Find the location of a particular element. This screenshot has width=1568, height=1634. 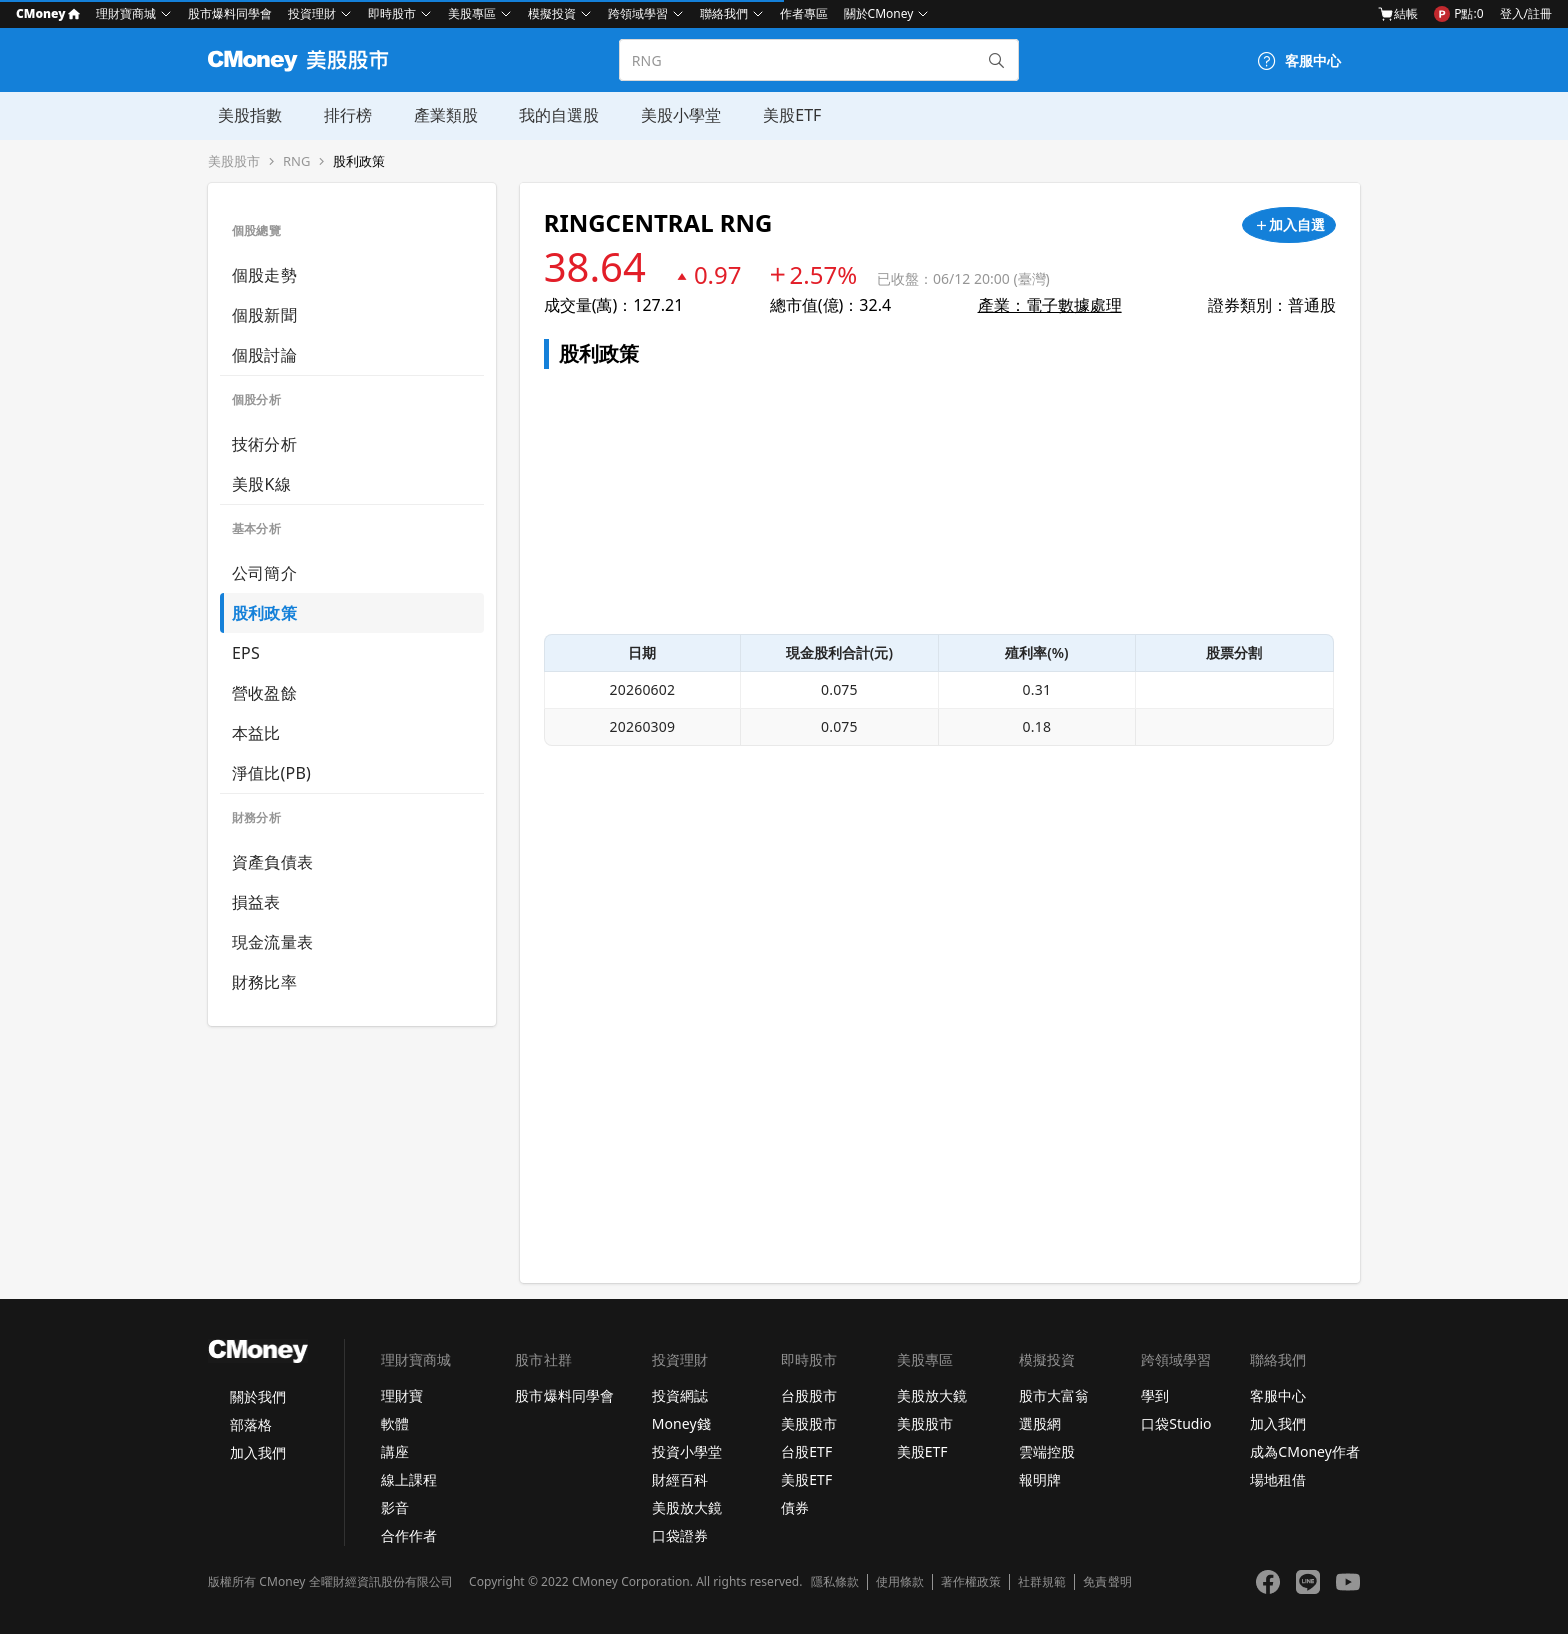

債券 is located at coordinates (795, 1507).